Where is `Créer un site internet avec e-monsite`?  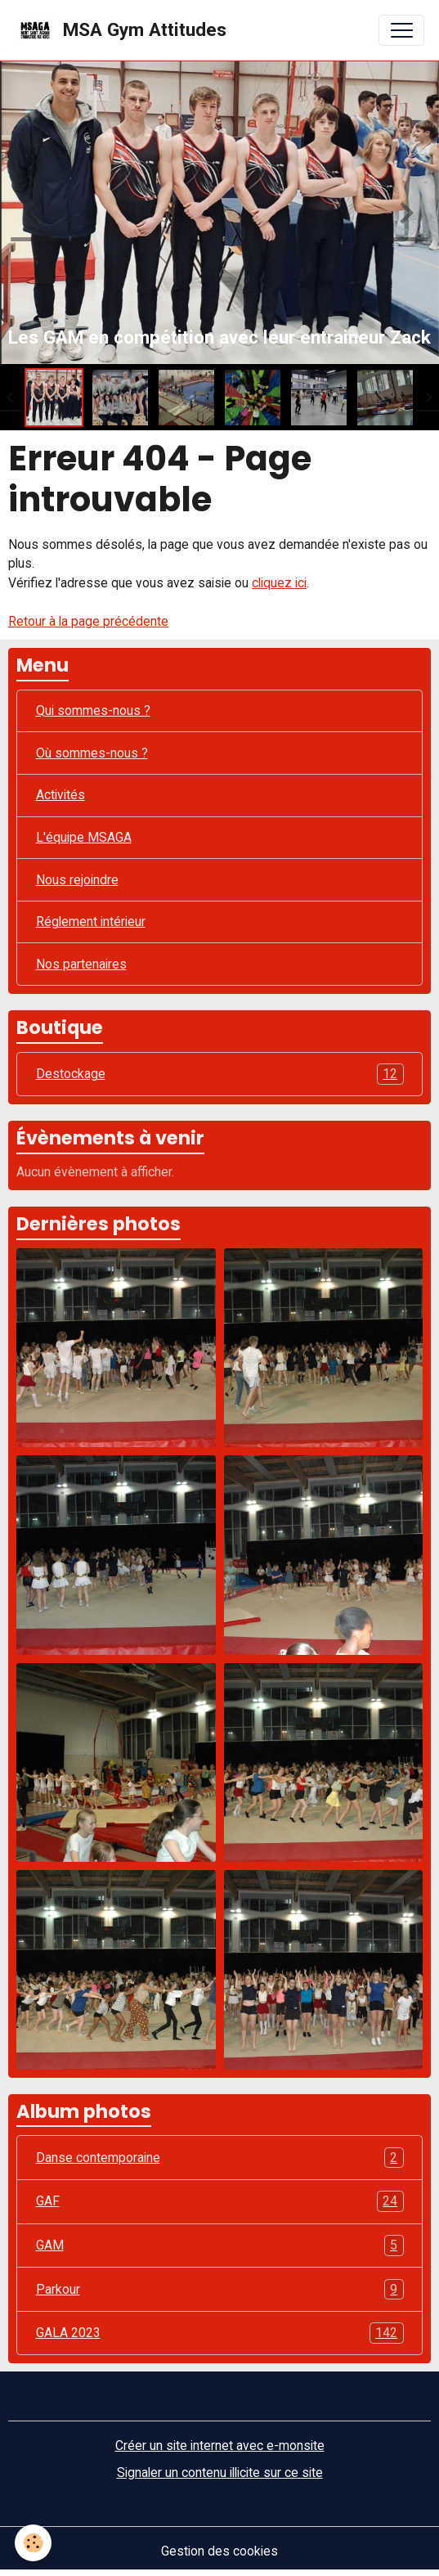 Créer un site internet avec e-monsite is located at coordinates (220, 2445).